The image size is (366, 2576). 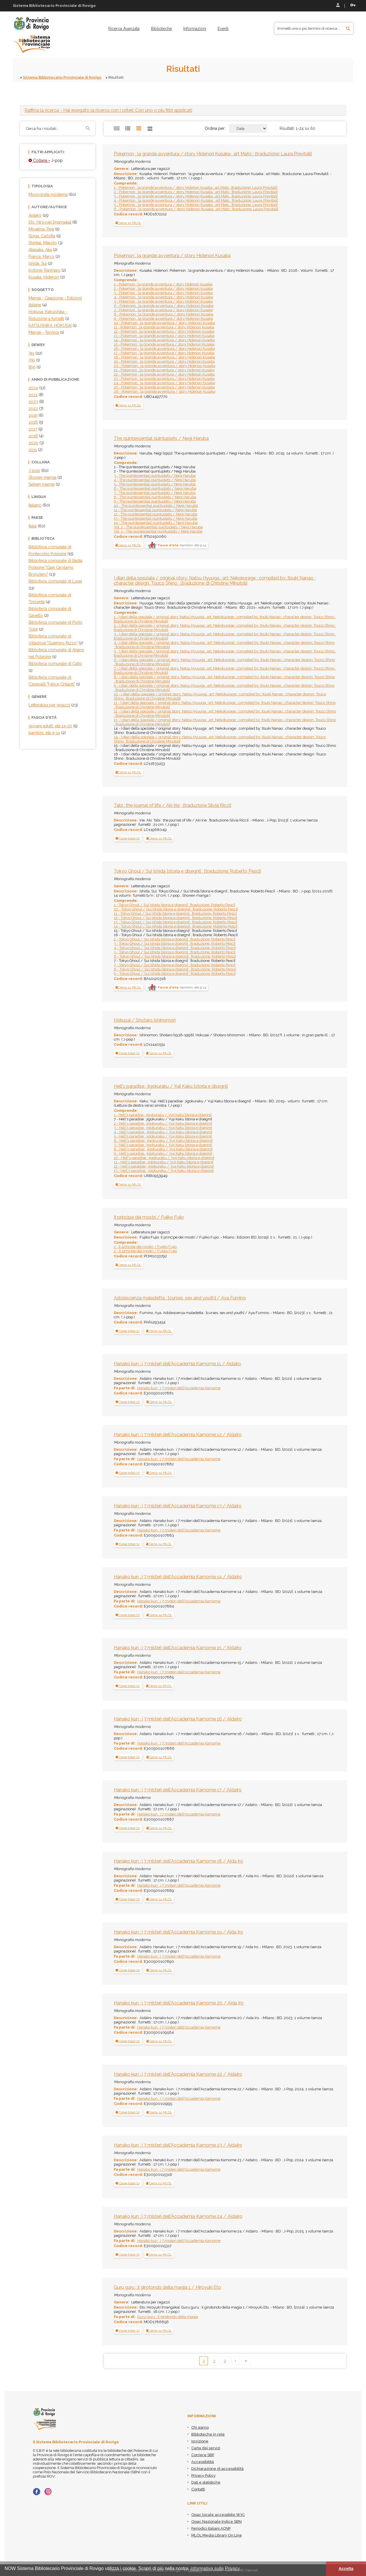 What do you see at coordinates (178, 2216) in the screenshot?
I see `Hanako kun : i 7 misteri dell'Accademia Kamome 24 / AidaIro` at bounding box center [178, 2216].